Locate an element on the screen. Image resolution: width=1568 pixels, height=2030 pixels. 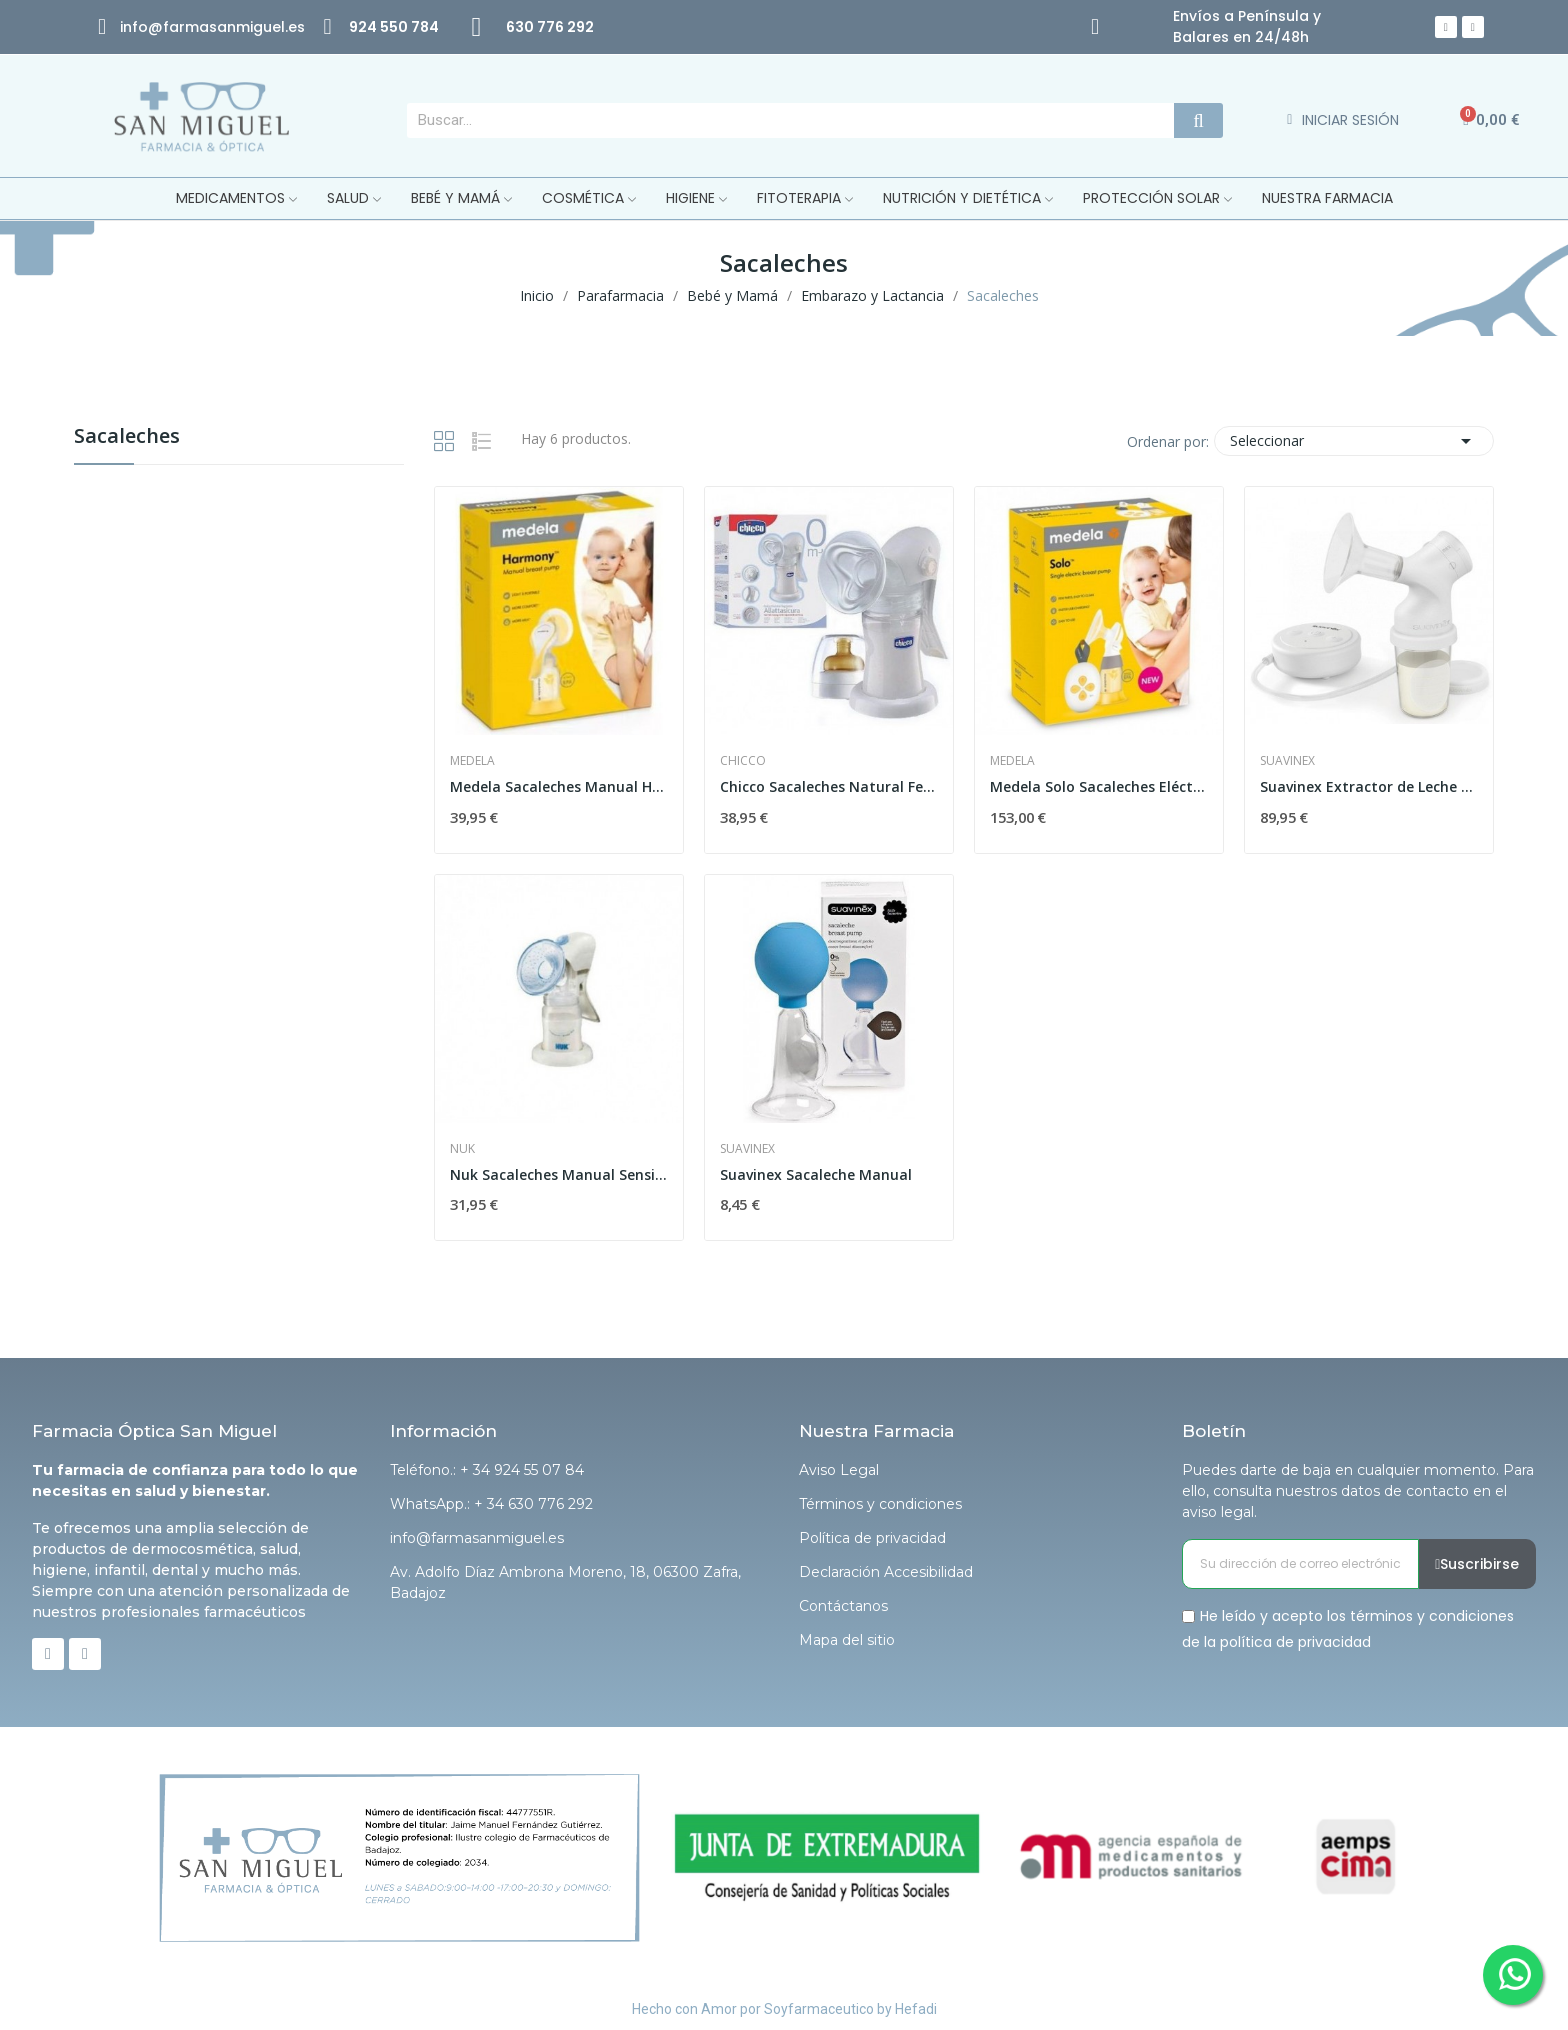
Mapa del sitio is located at coordinates (847, 1640).